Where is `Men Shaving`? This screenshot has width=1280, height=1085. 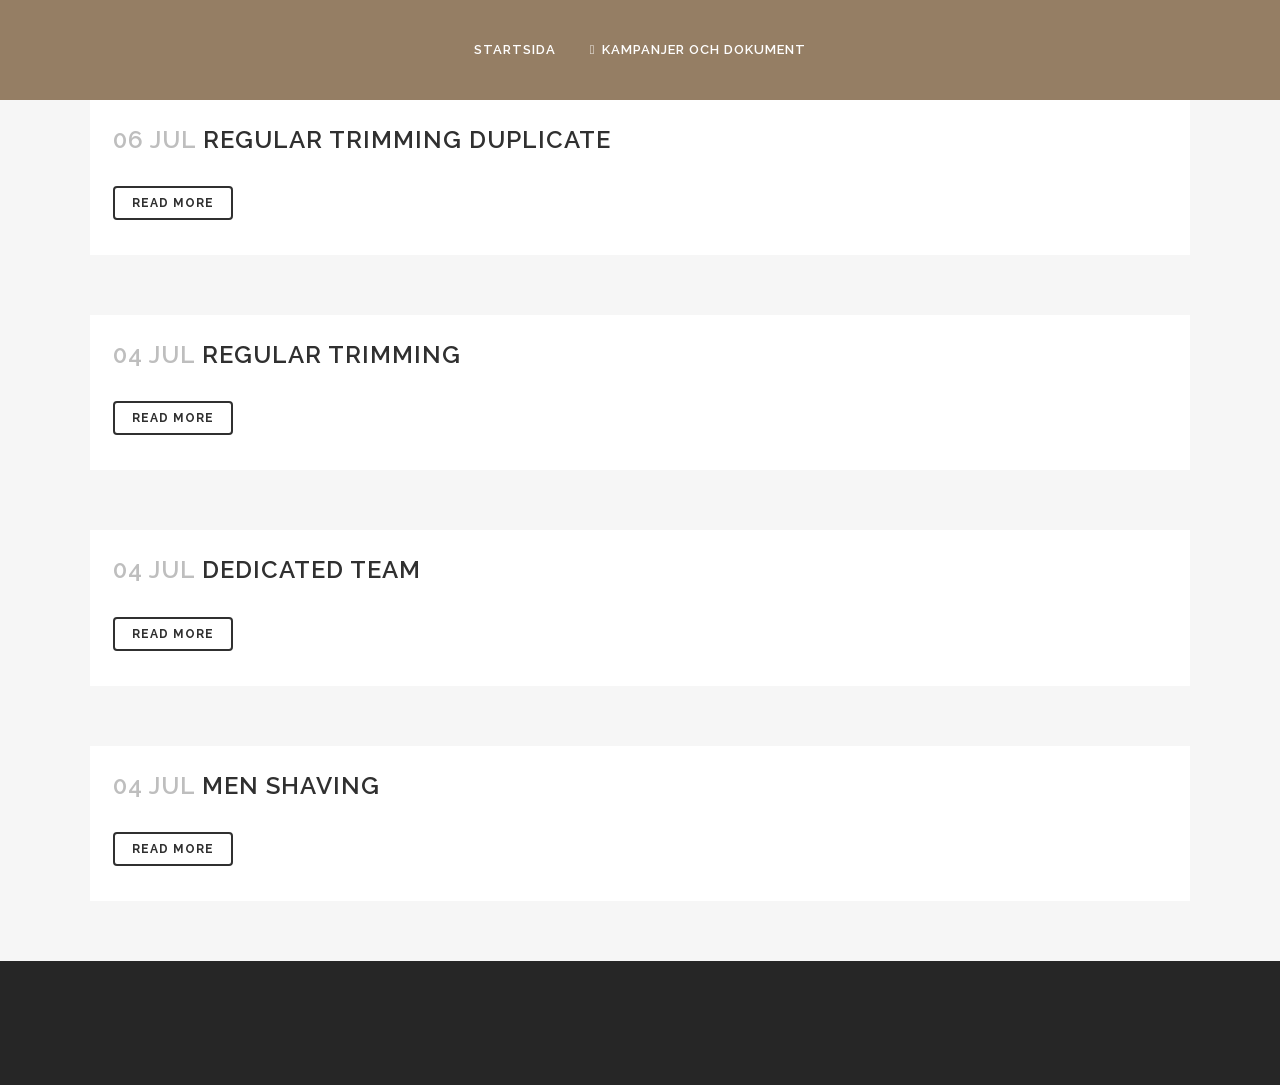 Men Shaving is located at coordinates (291, 785).